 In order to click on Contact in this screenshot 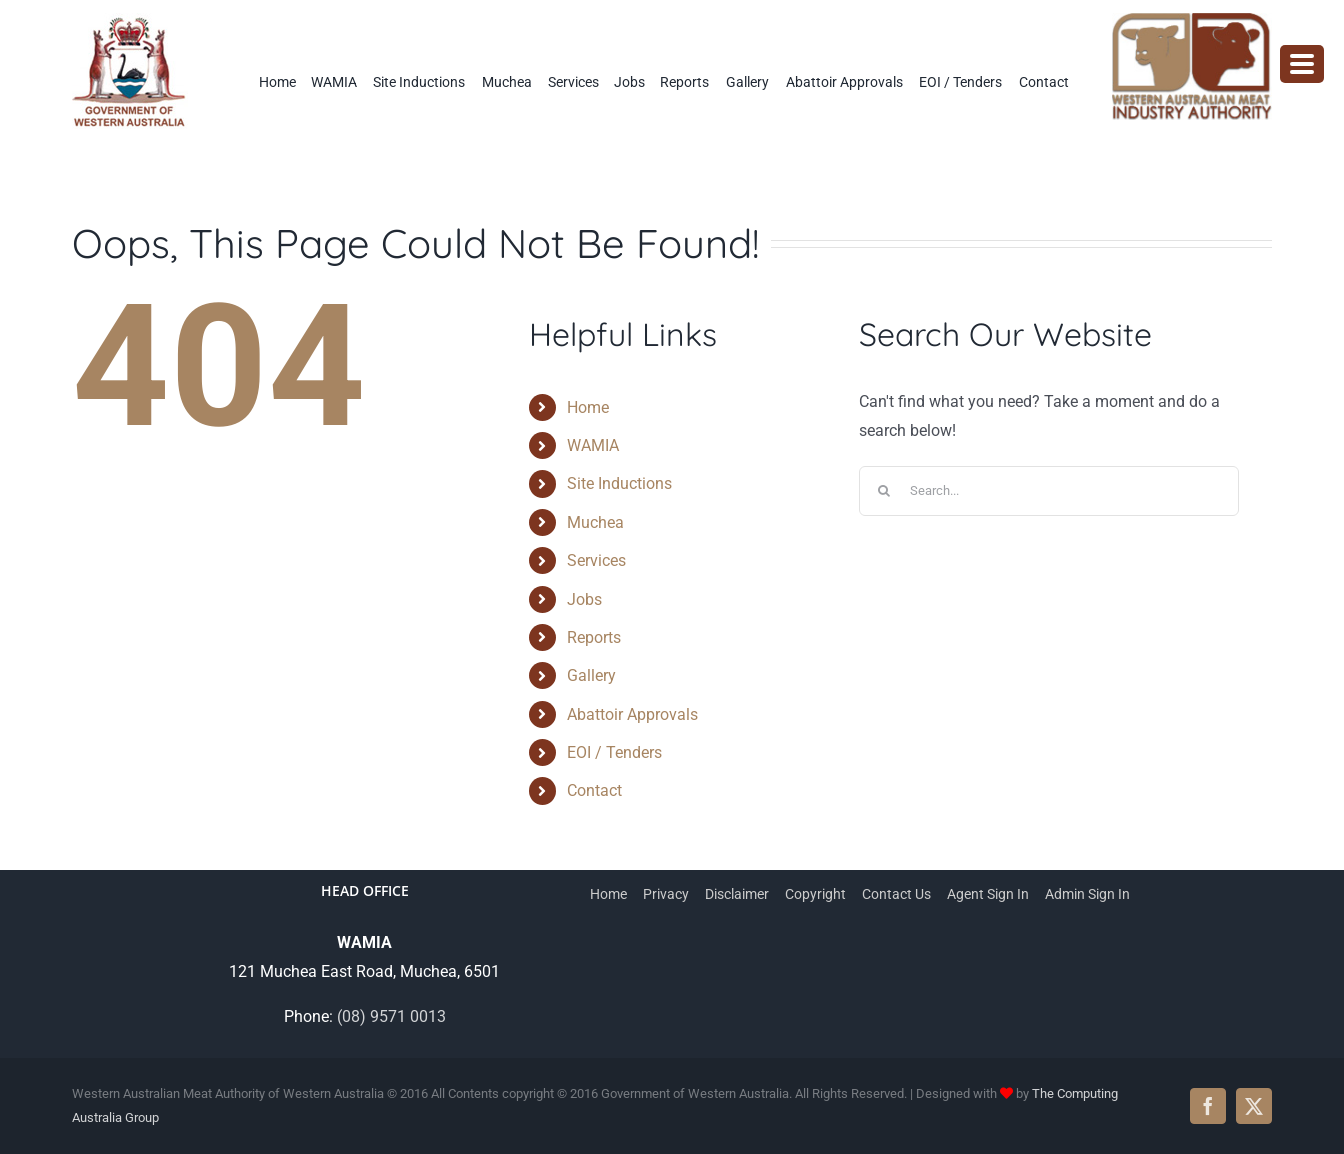, I will do `click(594, 790)`.